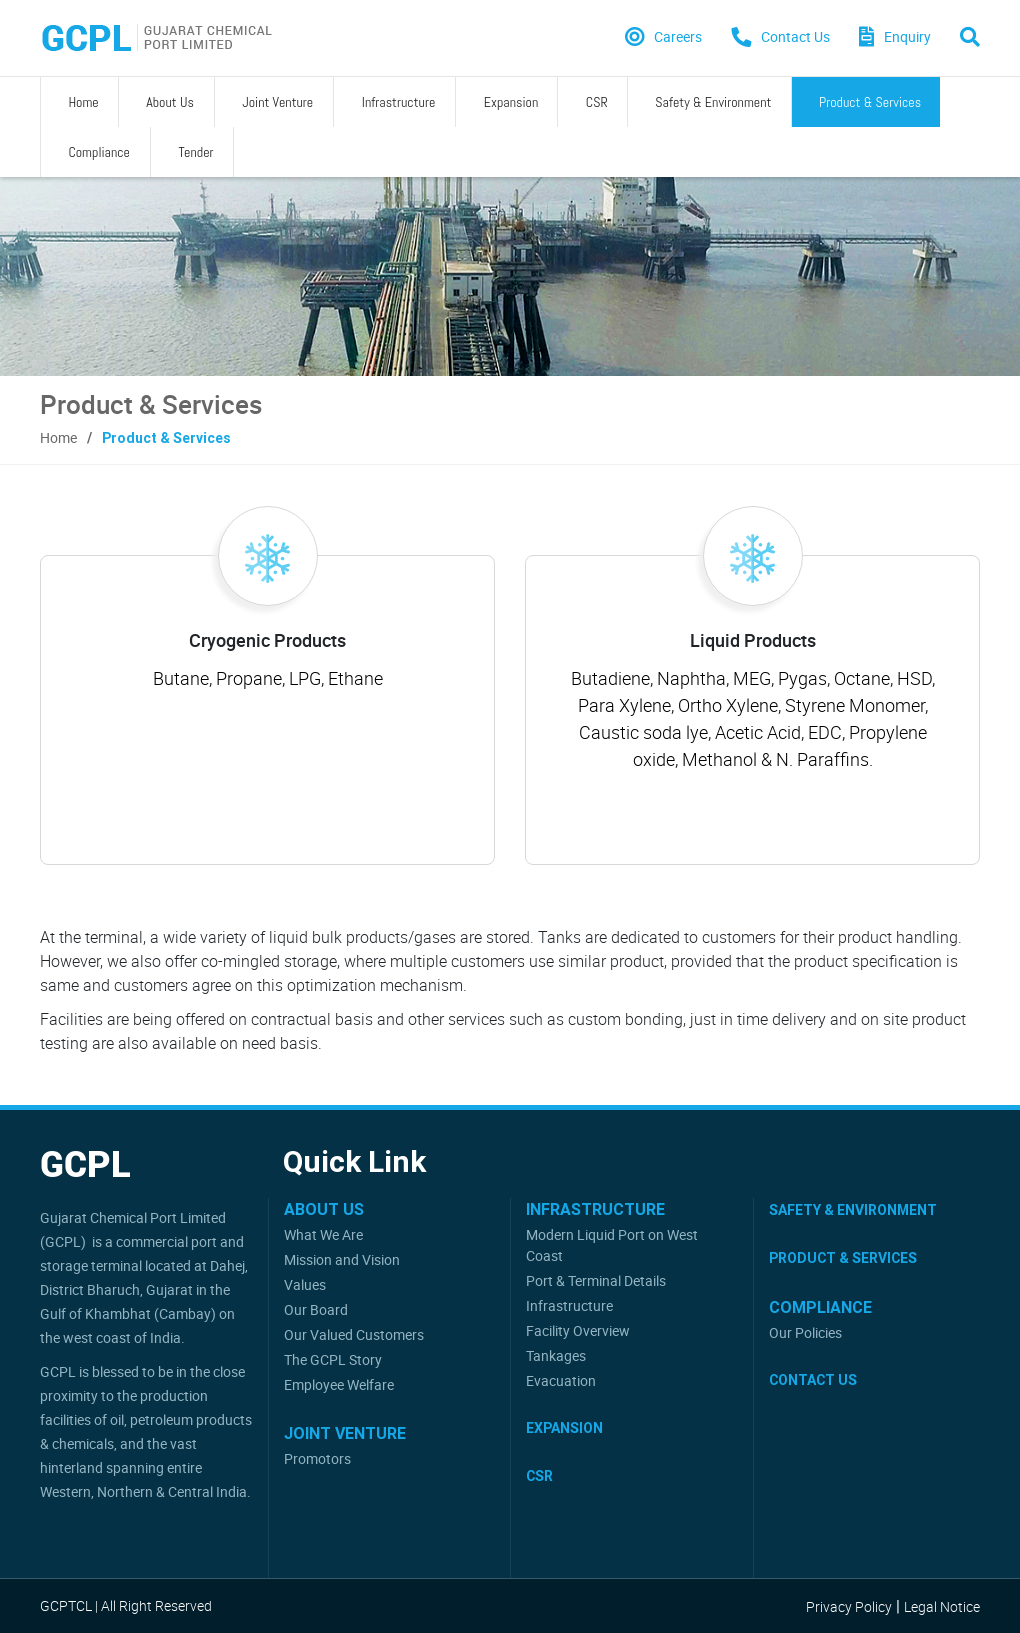 The height and width of the screenshot is (1633, 1020). I want to click on Mission and Vision, so click(342, 1259).